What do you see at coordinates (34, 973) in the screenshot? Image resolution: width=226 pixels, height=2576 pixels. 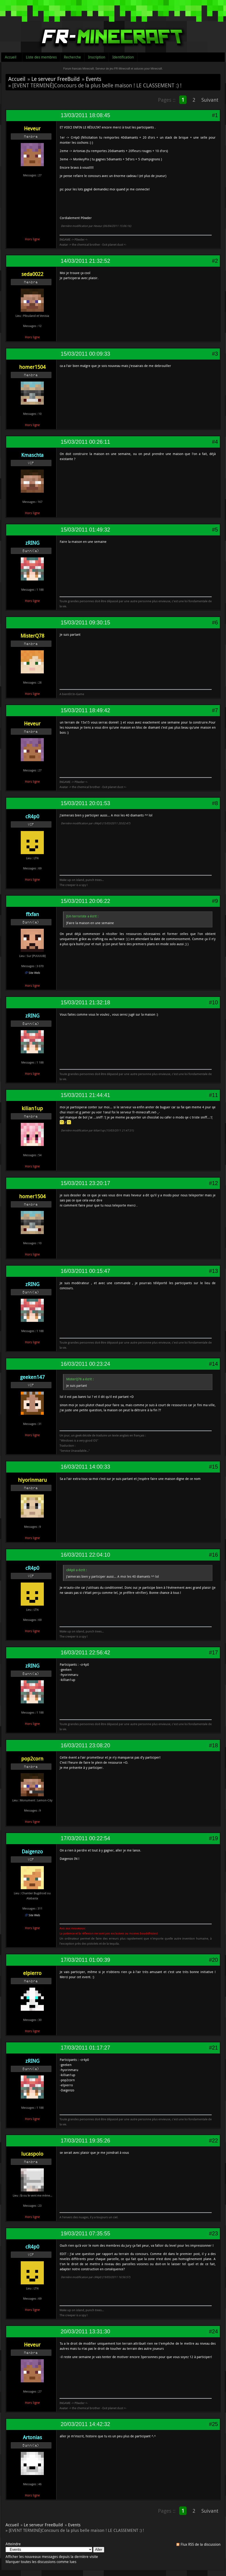 I see `Site Web` at bounding box center [34, 973].